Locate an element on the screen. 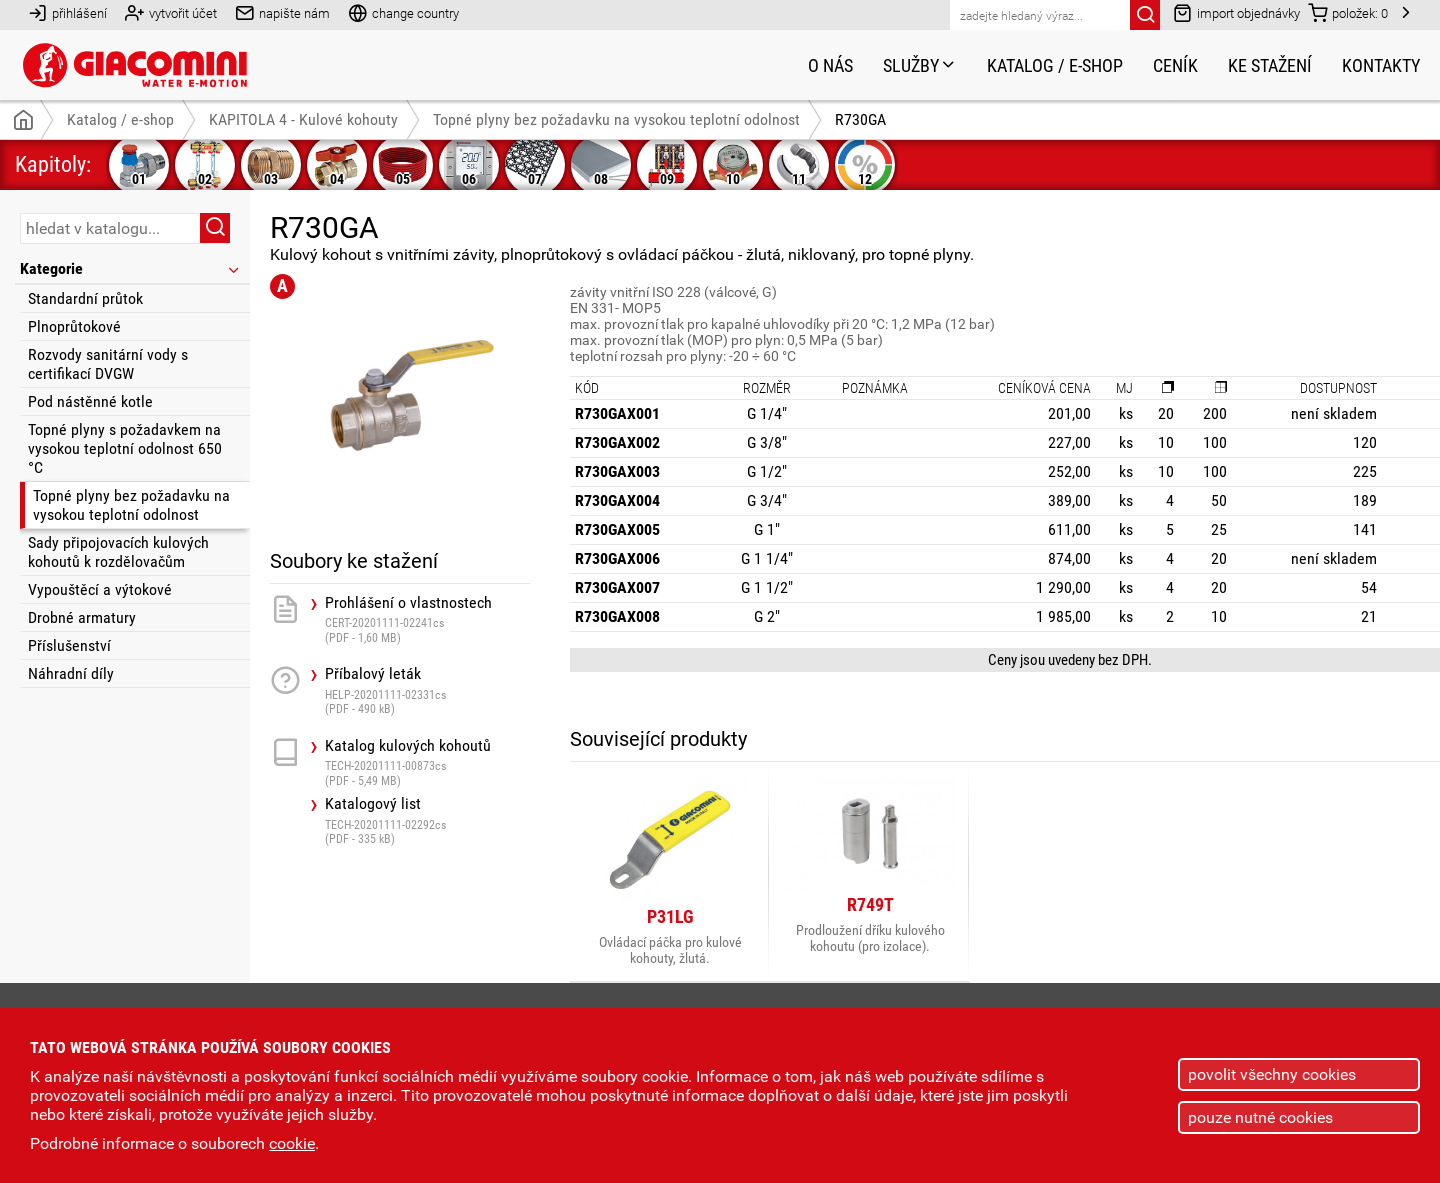  O nás is located at coordinates (830, 65).